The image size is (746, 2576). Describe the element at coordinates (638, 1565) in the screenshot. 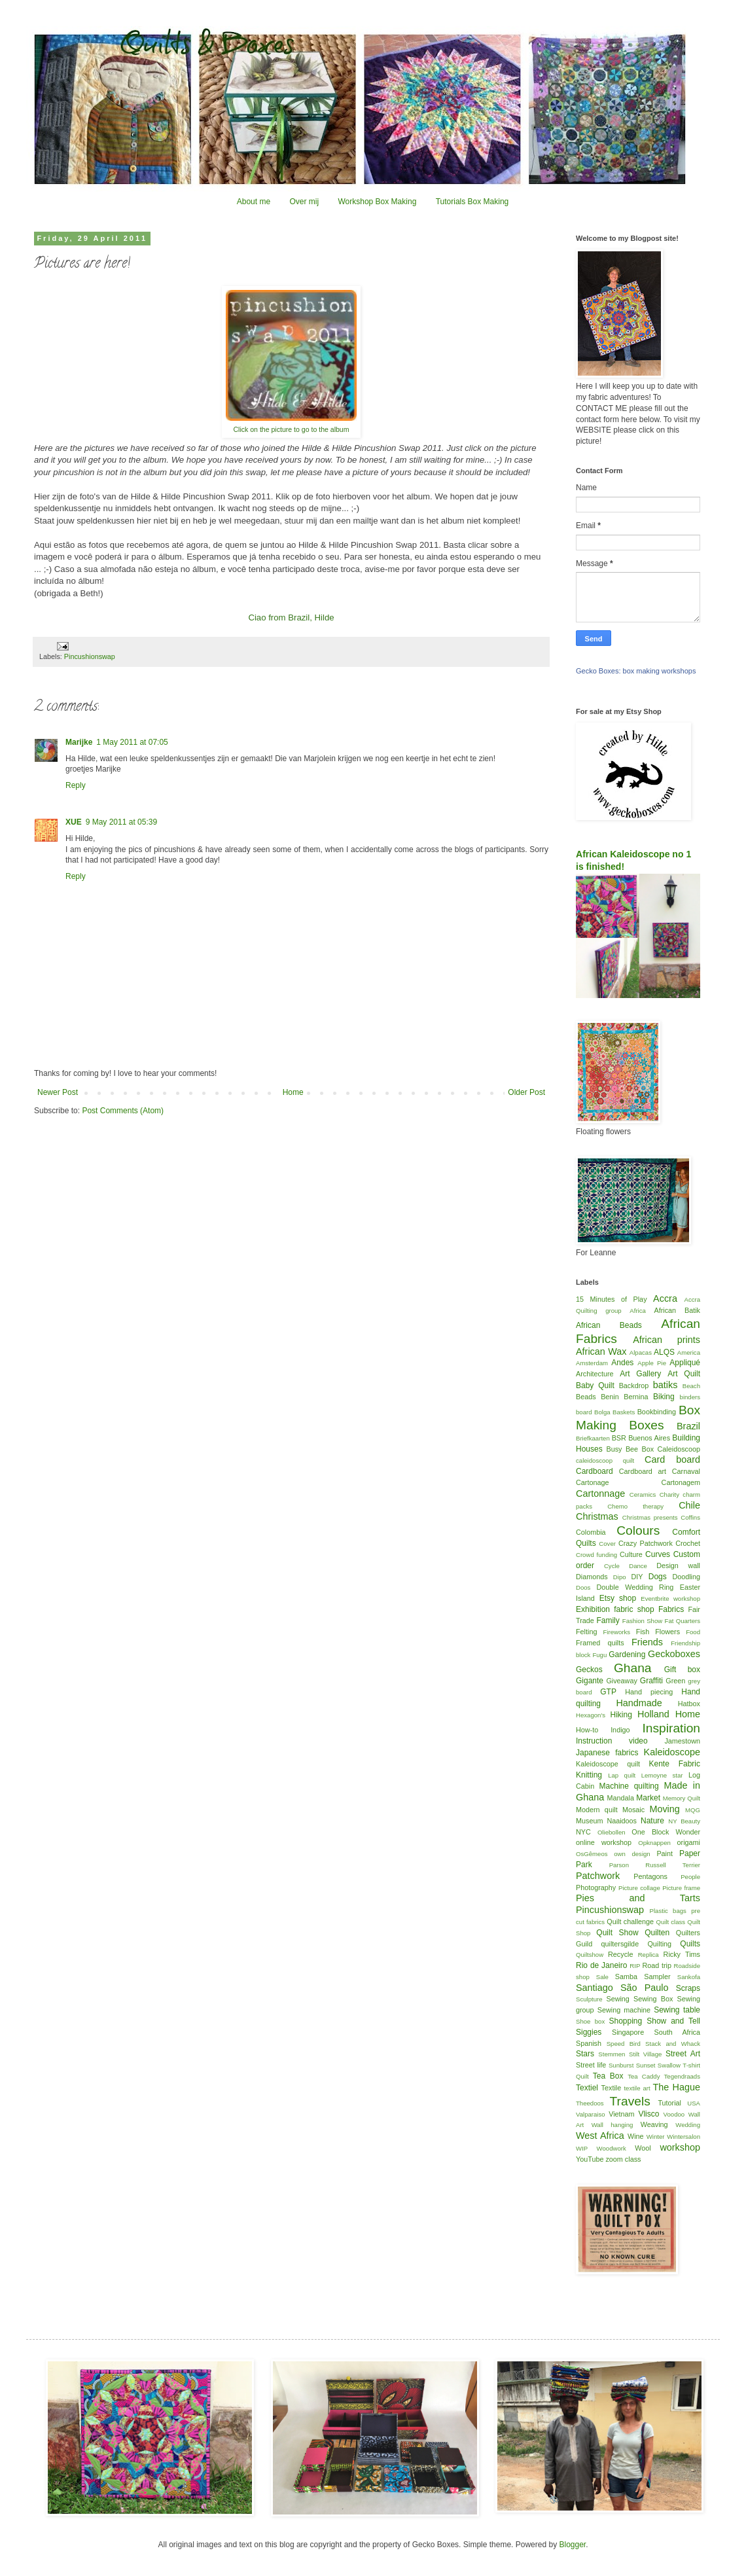

I see `Dance` at that location.